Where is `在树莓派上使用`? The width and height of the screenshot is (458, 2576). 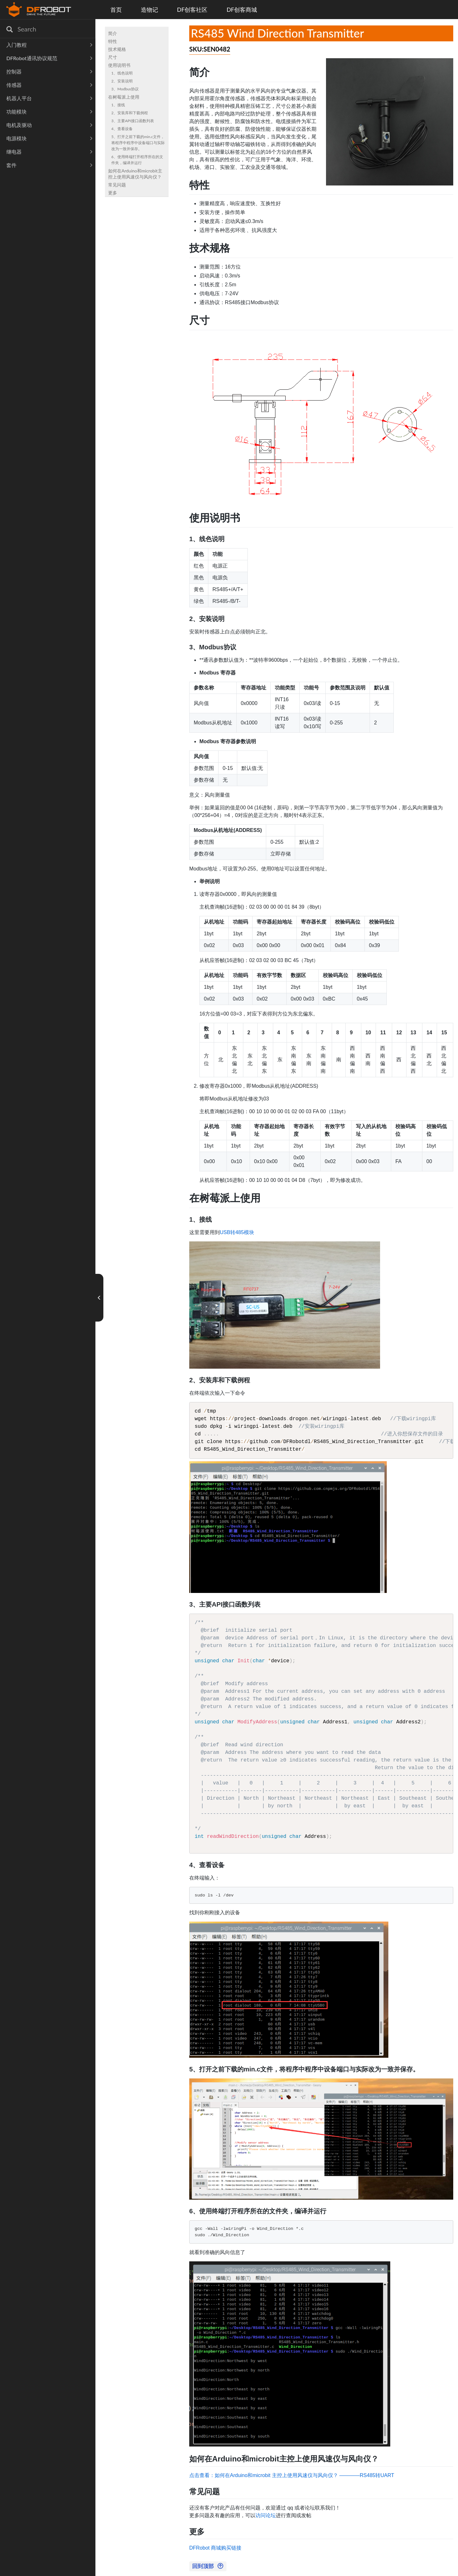
在树莓派上使用 is located at coordinates (123, 97).